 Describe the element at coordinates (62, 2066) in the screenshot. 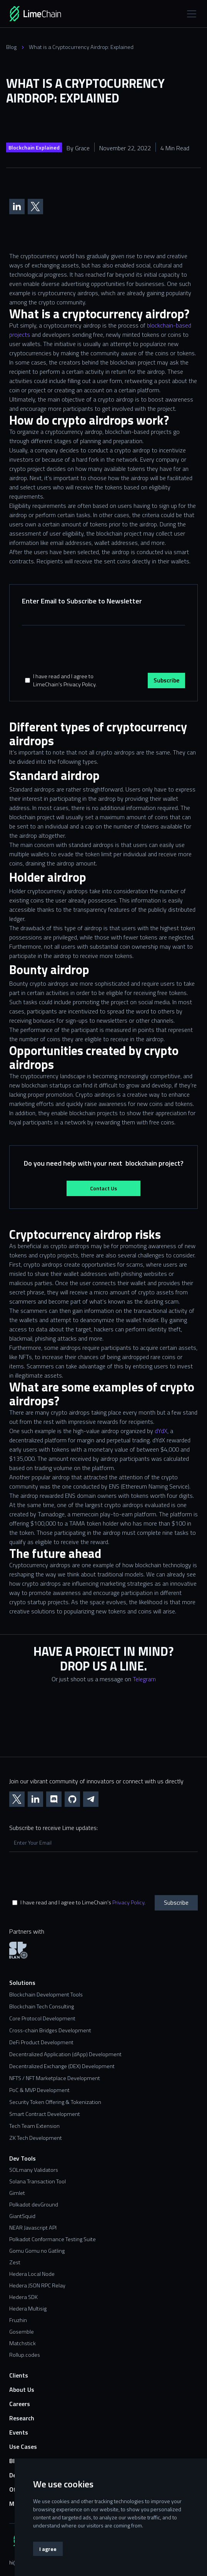

I see `Decentralized Exchange (DEX) Development` at that location.